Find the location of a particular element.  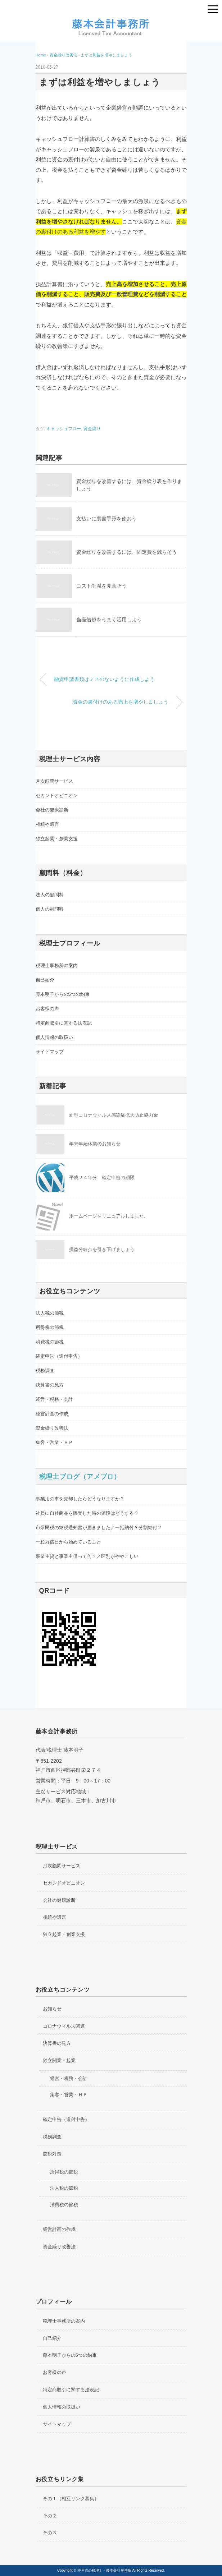

経営計画の作成 is located at coordinates (52, 1413).